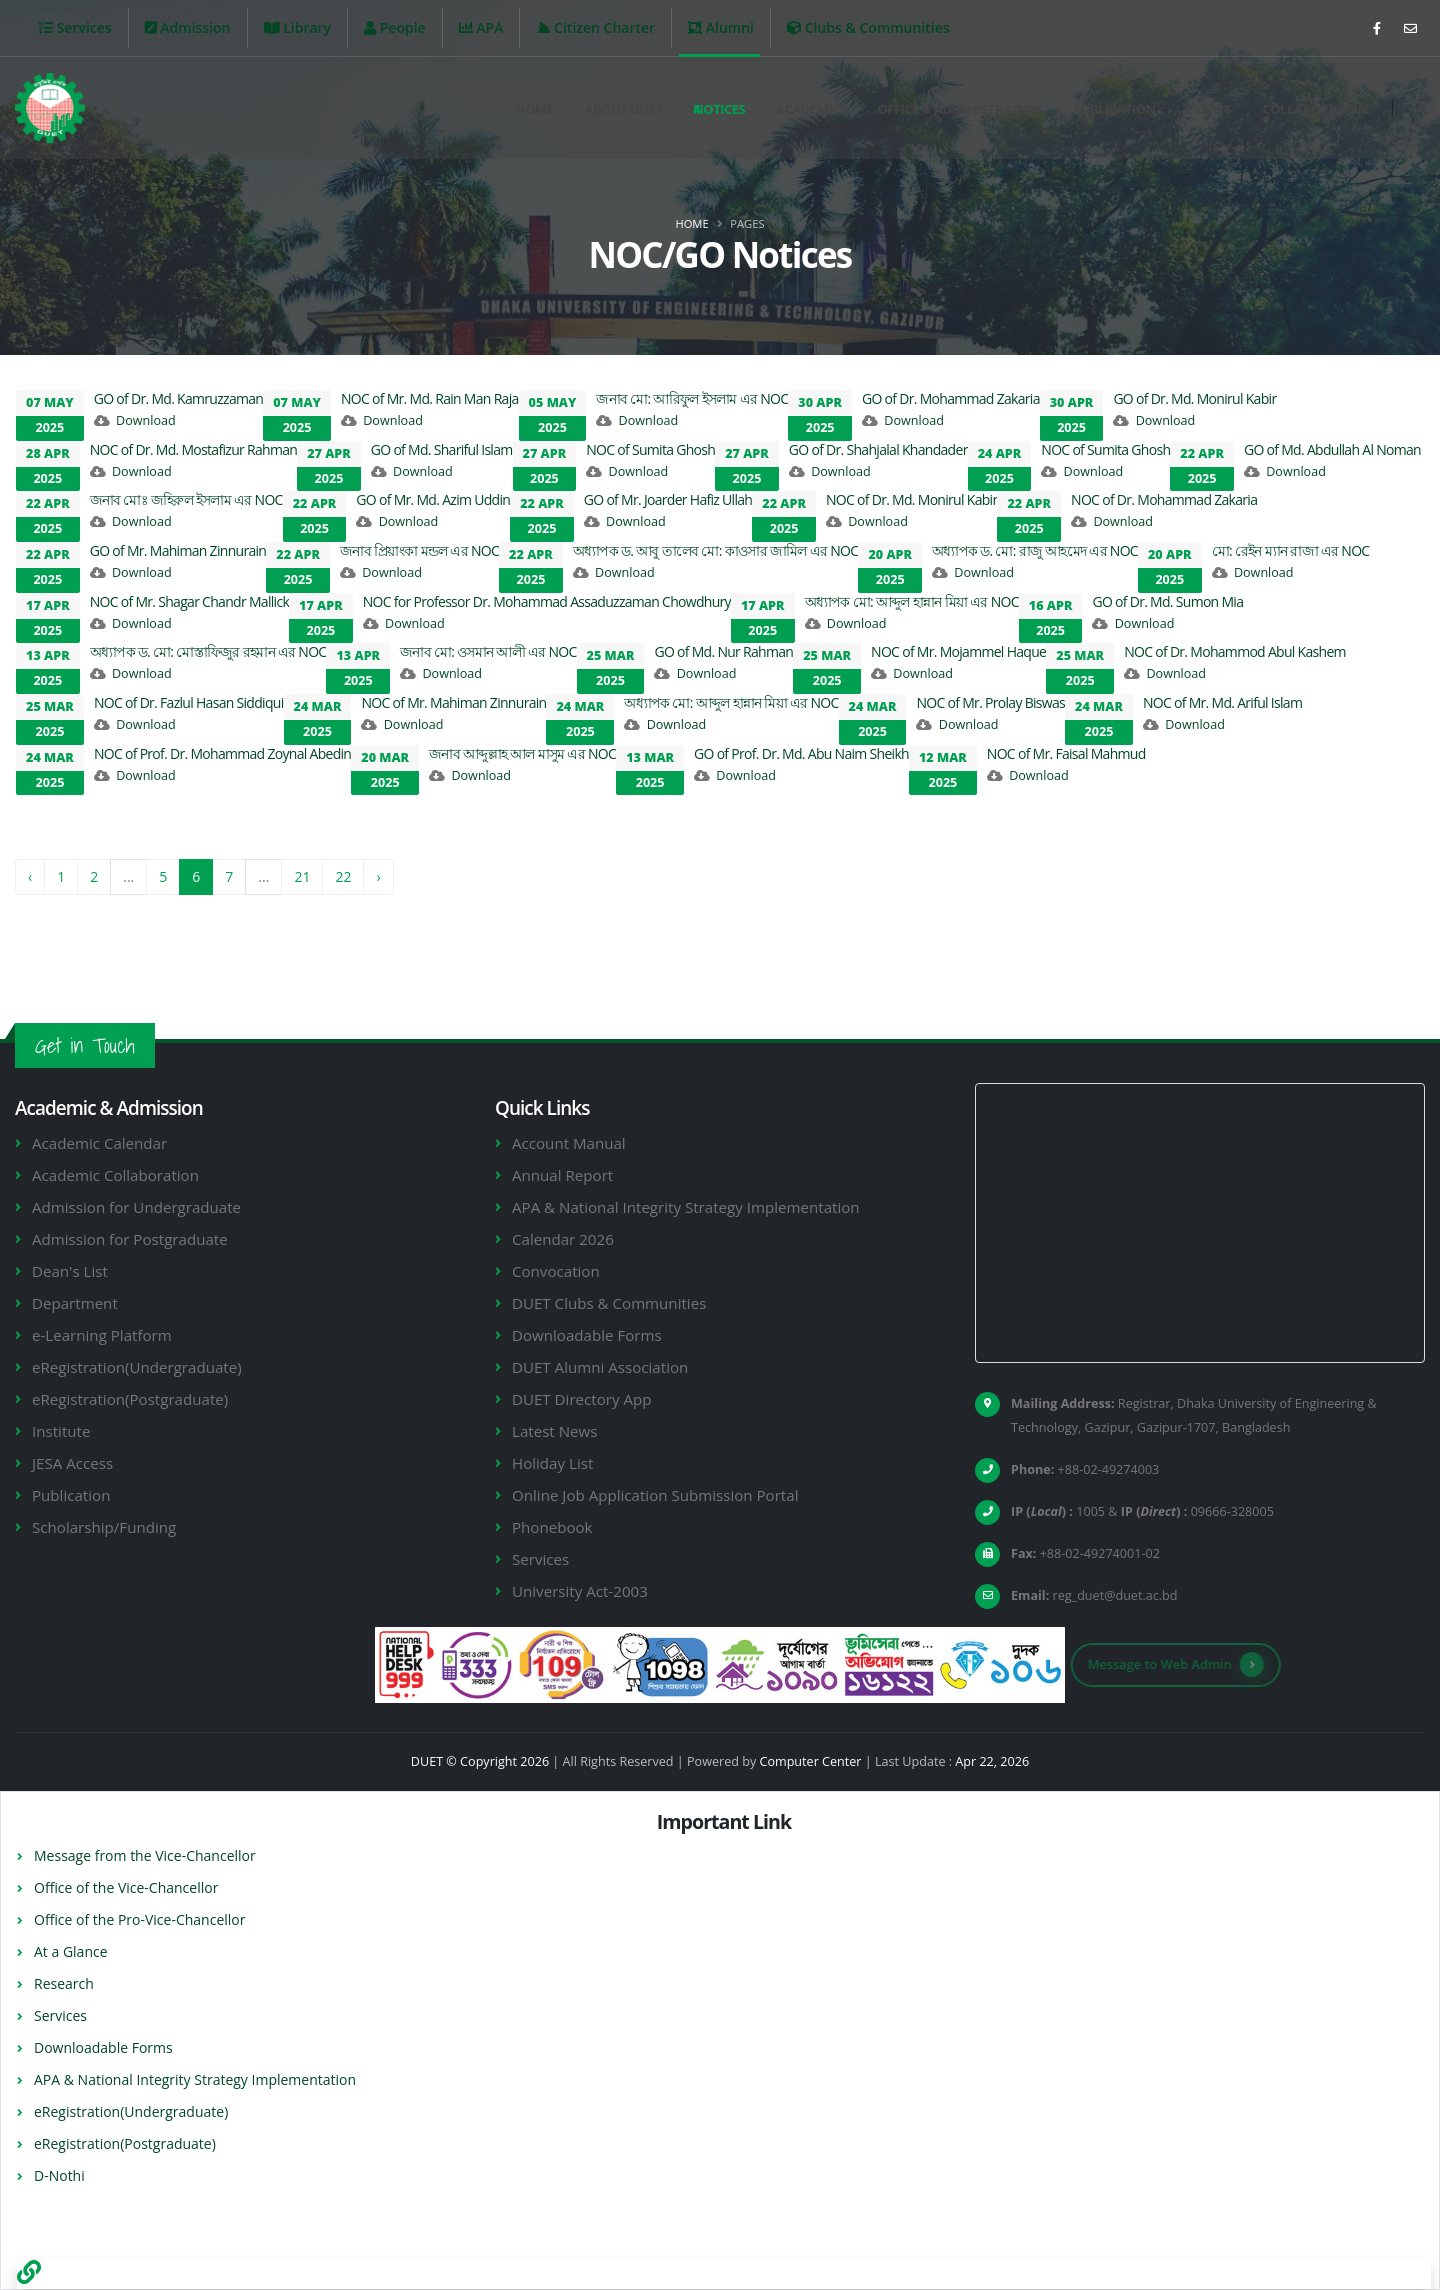 The image size is (1440, 2290). Describe the element at coordinates (130, 1399) in the screenshot. I see `eRegistration(Postgraduate)` at that location.